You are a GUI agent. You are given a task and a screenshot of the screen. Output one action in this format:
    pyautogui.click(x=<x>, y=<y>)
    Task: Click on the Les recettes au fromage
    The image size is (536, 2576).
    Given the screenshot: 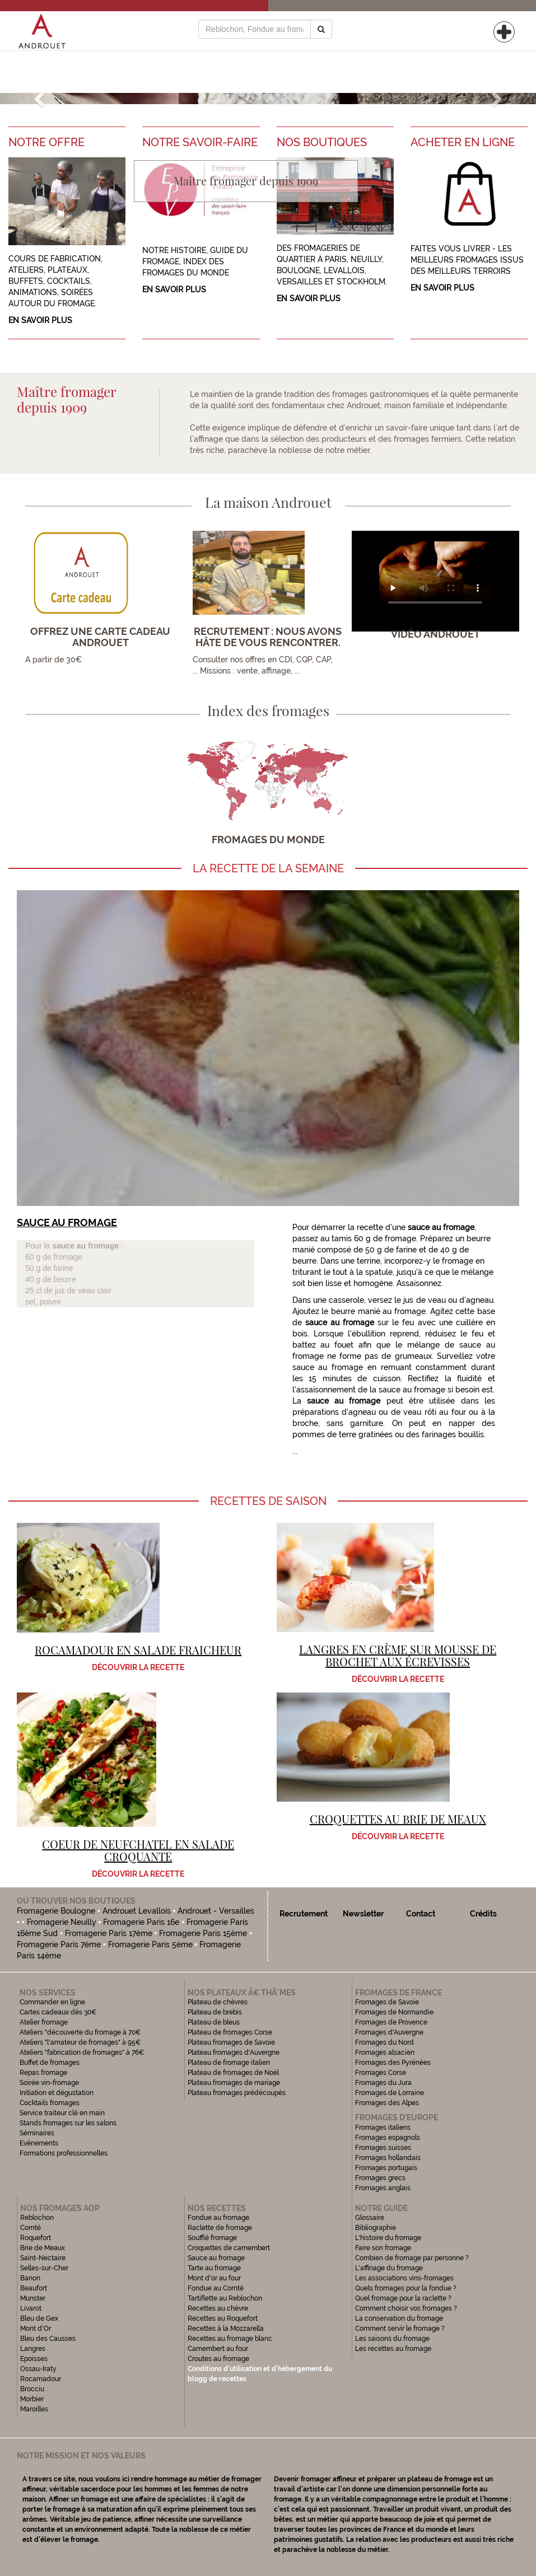 What is the action you would take?
    pyautogui.click(x=393, y=2349)
    